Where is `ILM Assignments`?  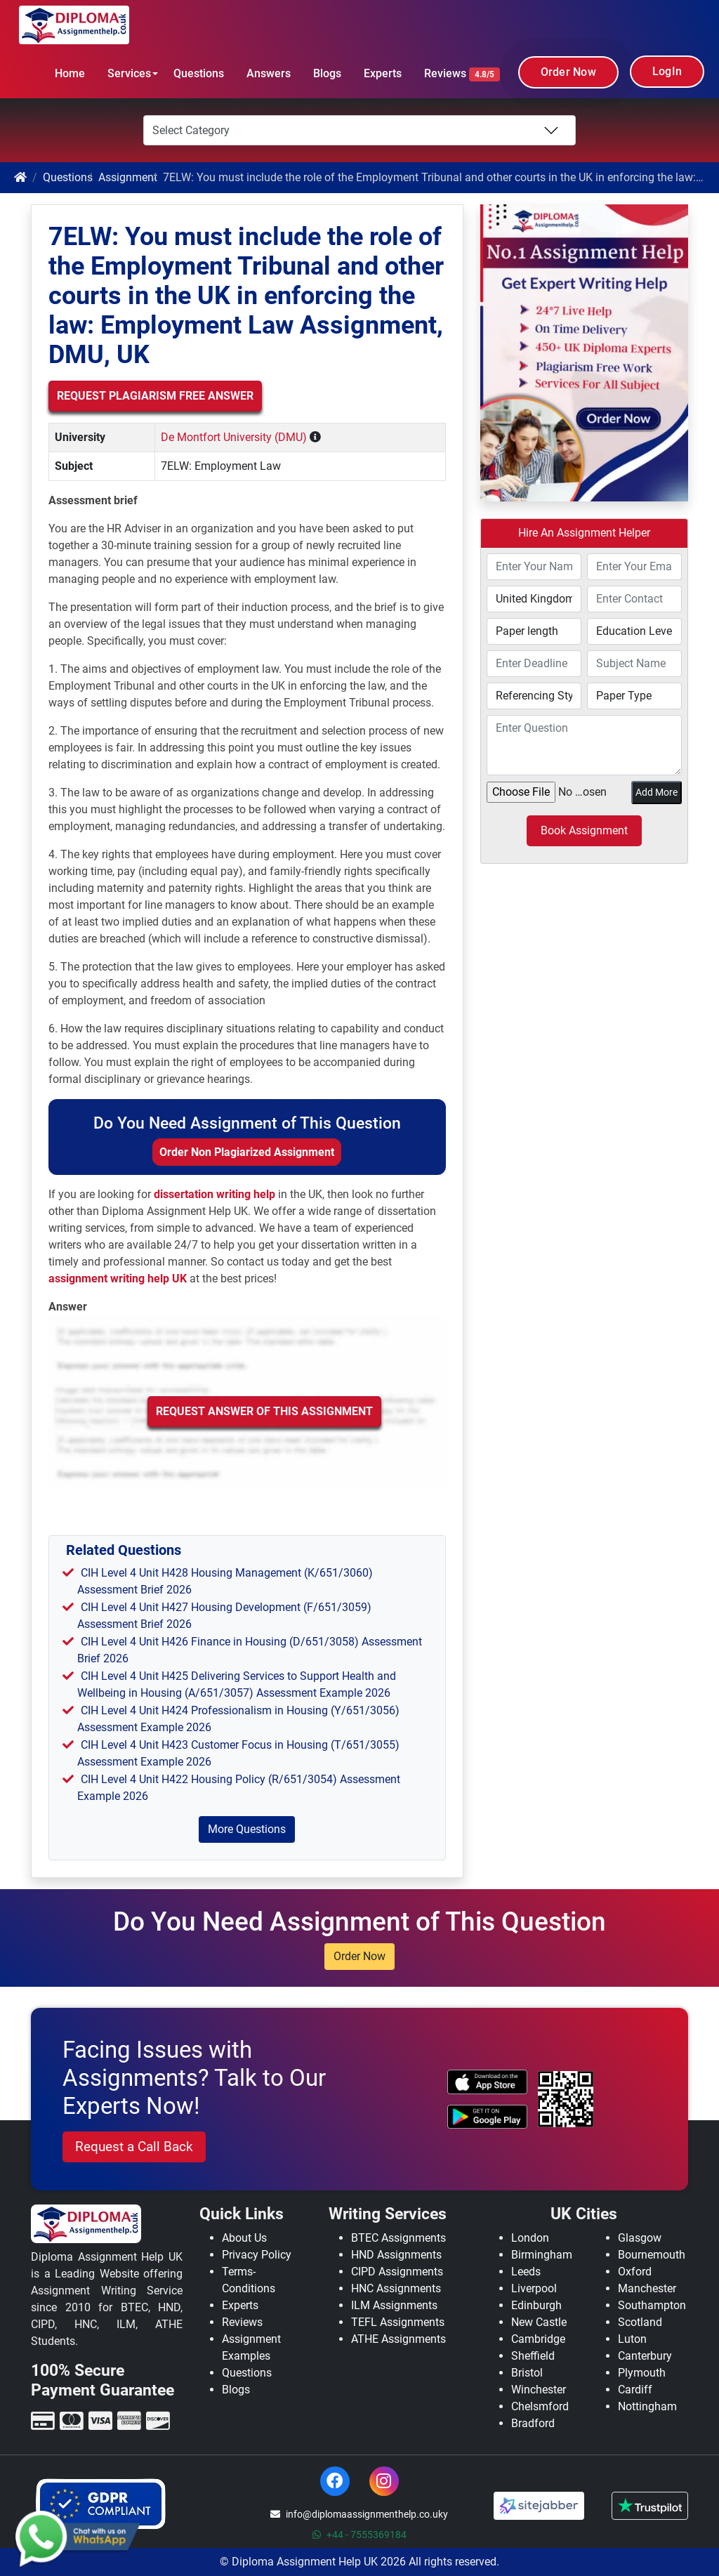 ILM Assignments is located at coordinates (394, 2305).